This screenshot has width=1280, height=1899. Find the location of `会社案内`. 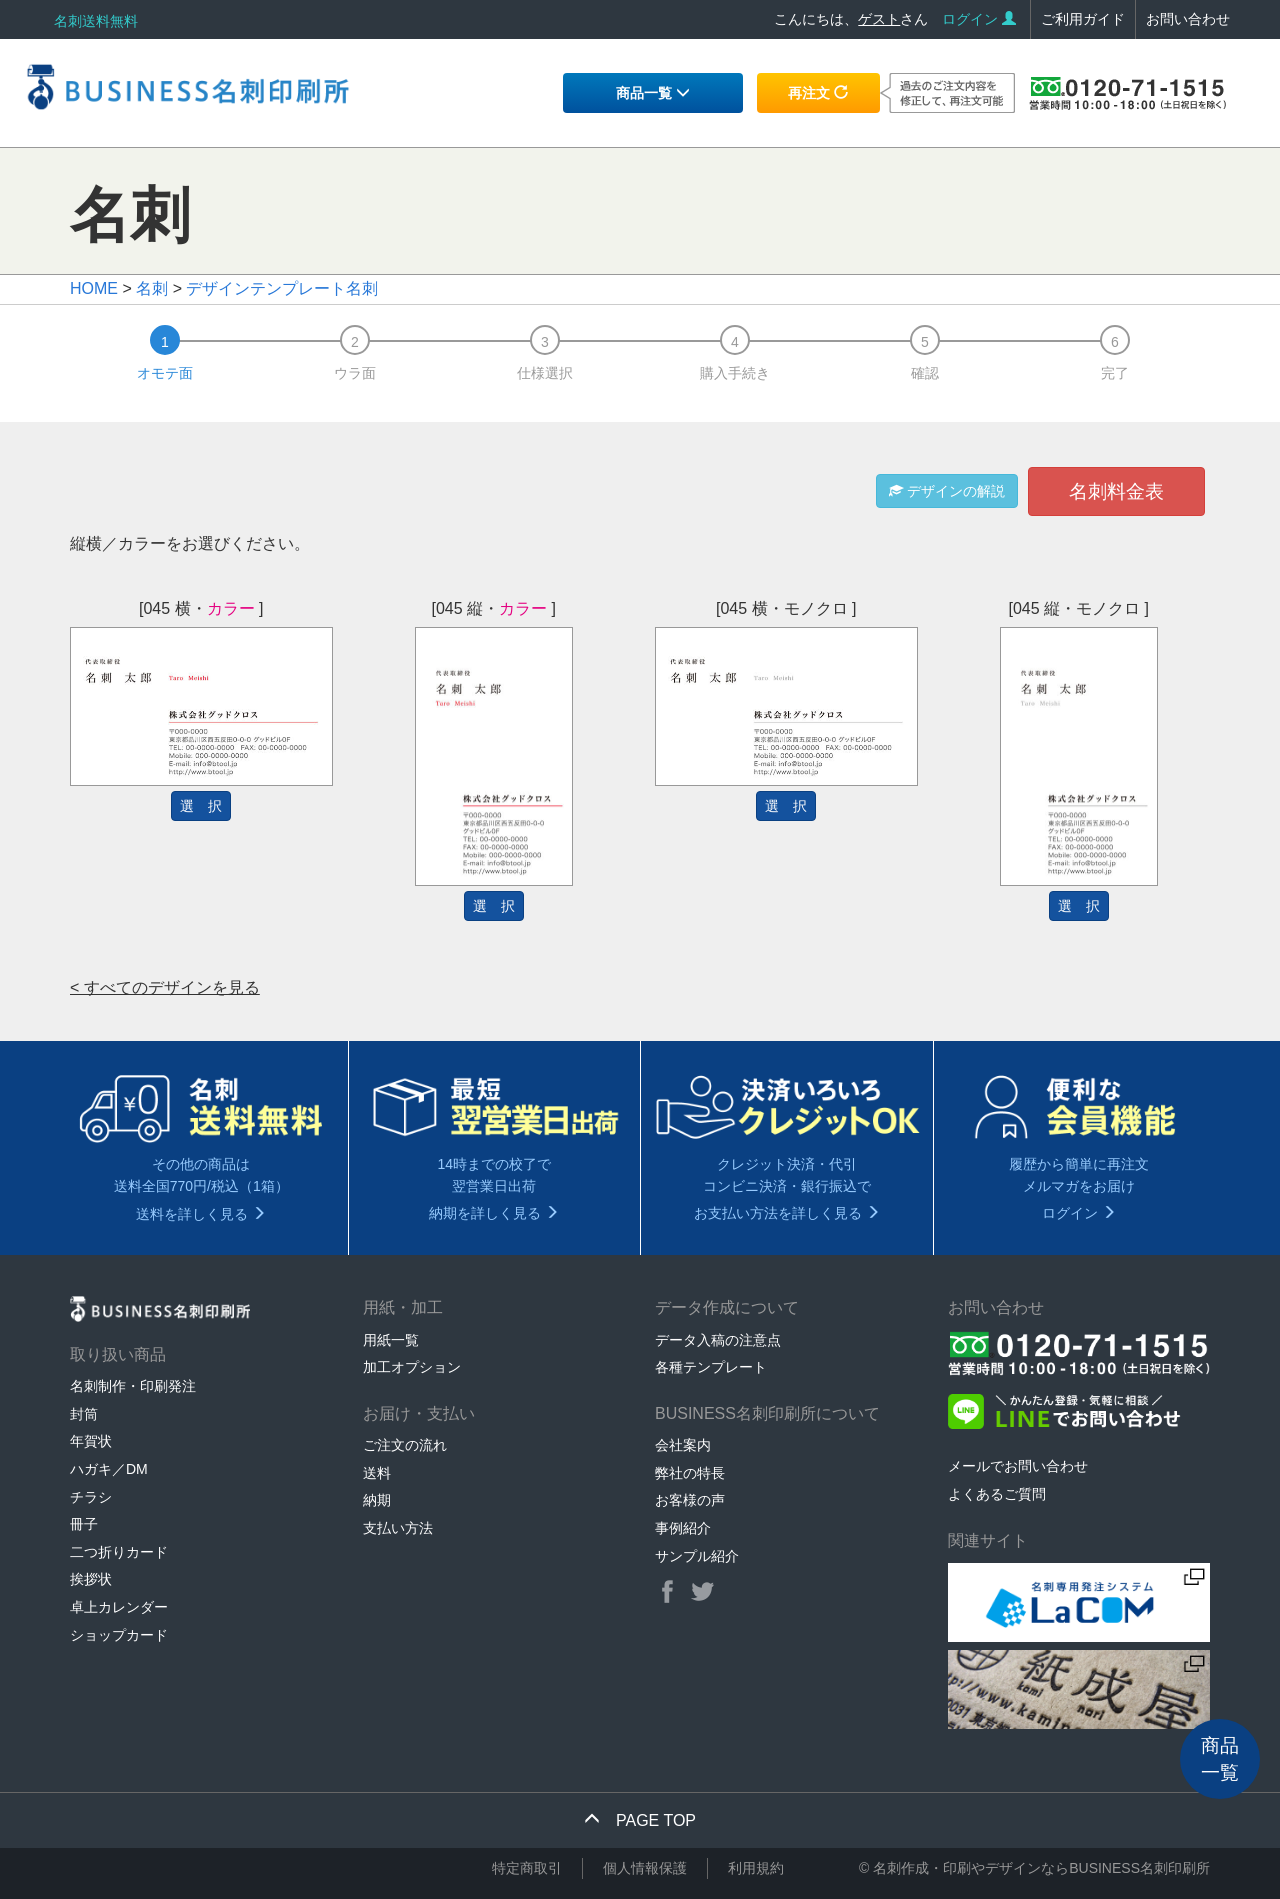

会社案内 is located at coordinates (683, 1445).